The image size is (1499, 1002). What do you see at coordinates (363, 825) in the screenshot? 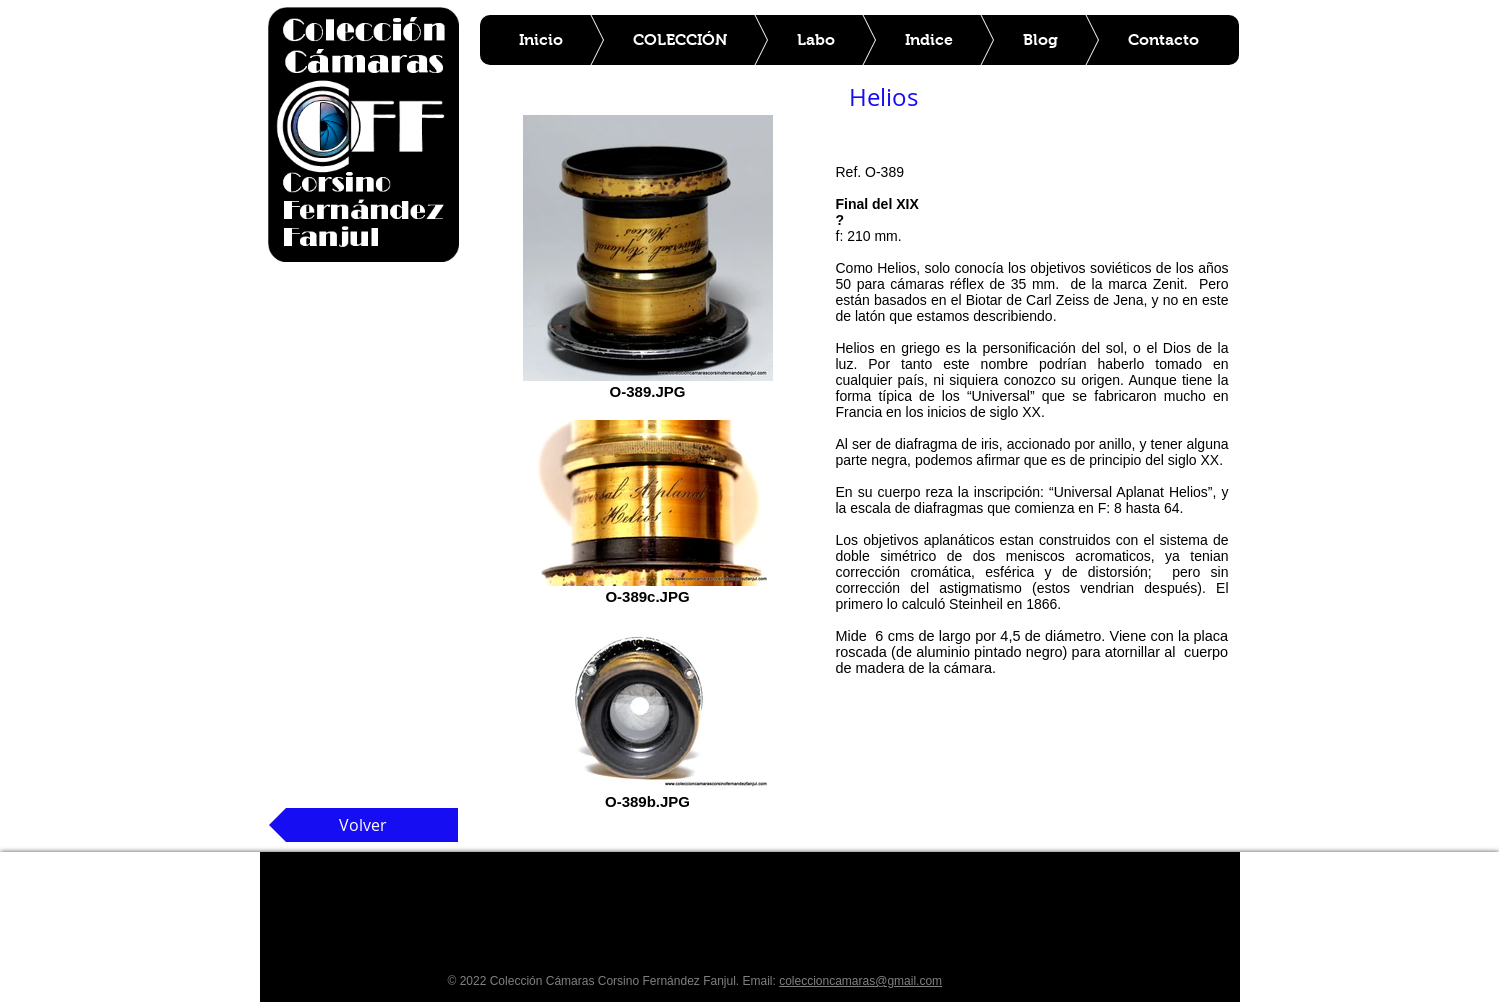
I see `[Volver]` at bounding box center [363, 825].